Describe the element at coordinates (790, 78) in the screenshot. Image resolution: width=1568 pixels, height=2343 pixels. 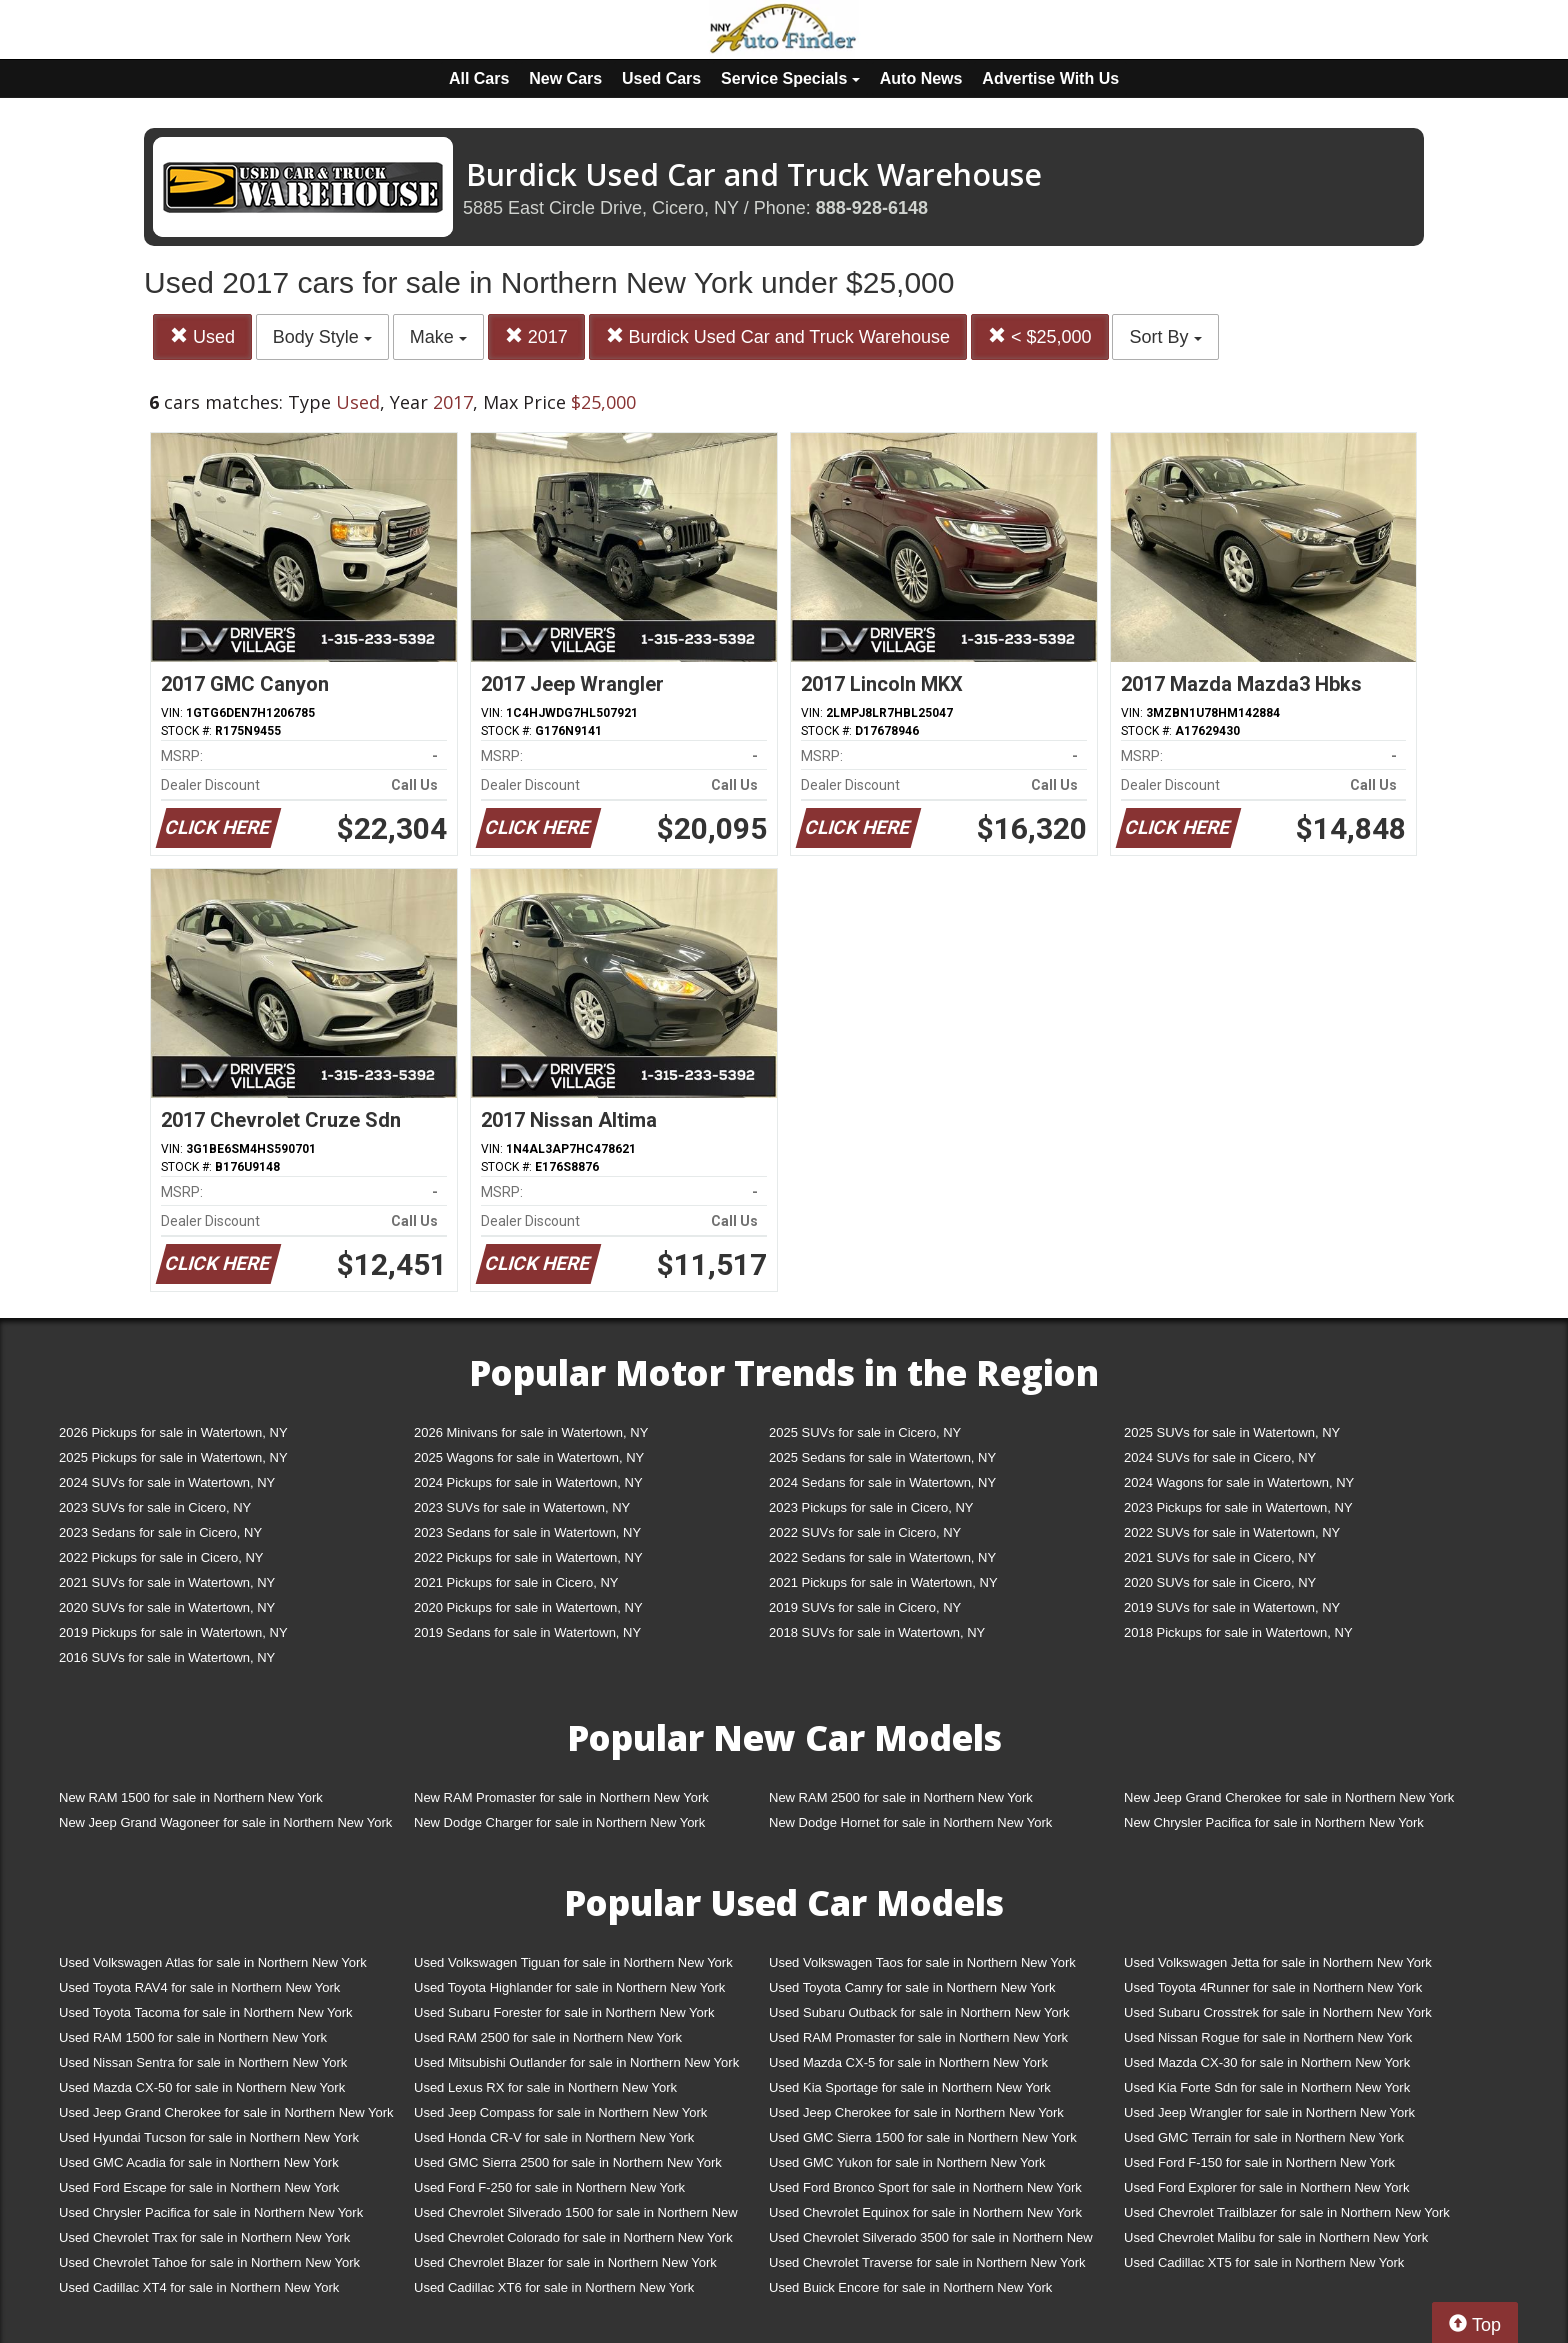
I see `Service Specials` at that location.